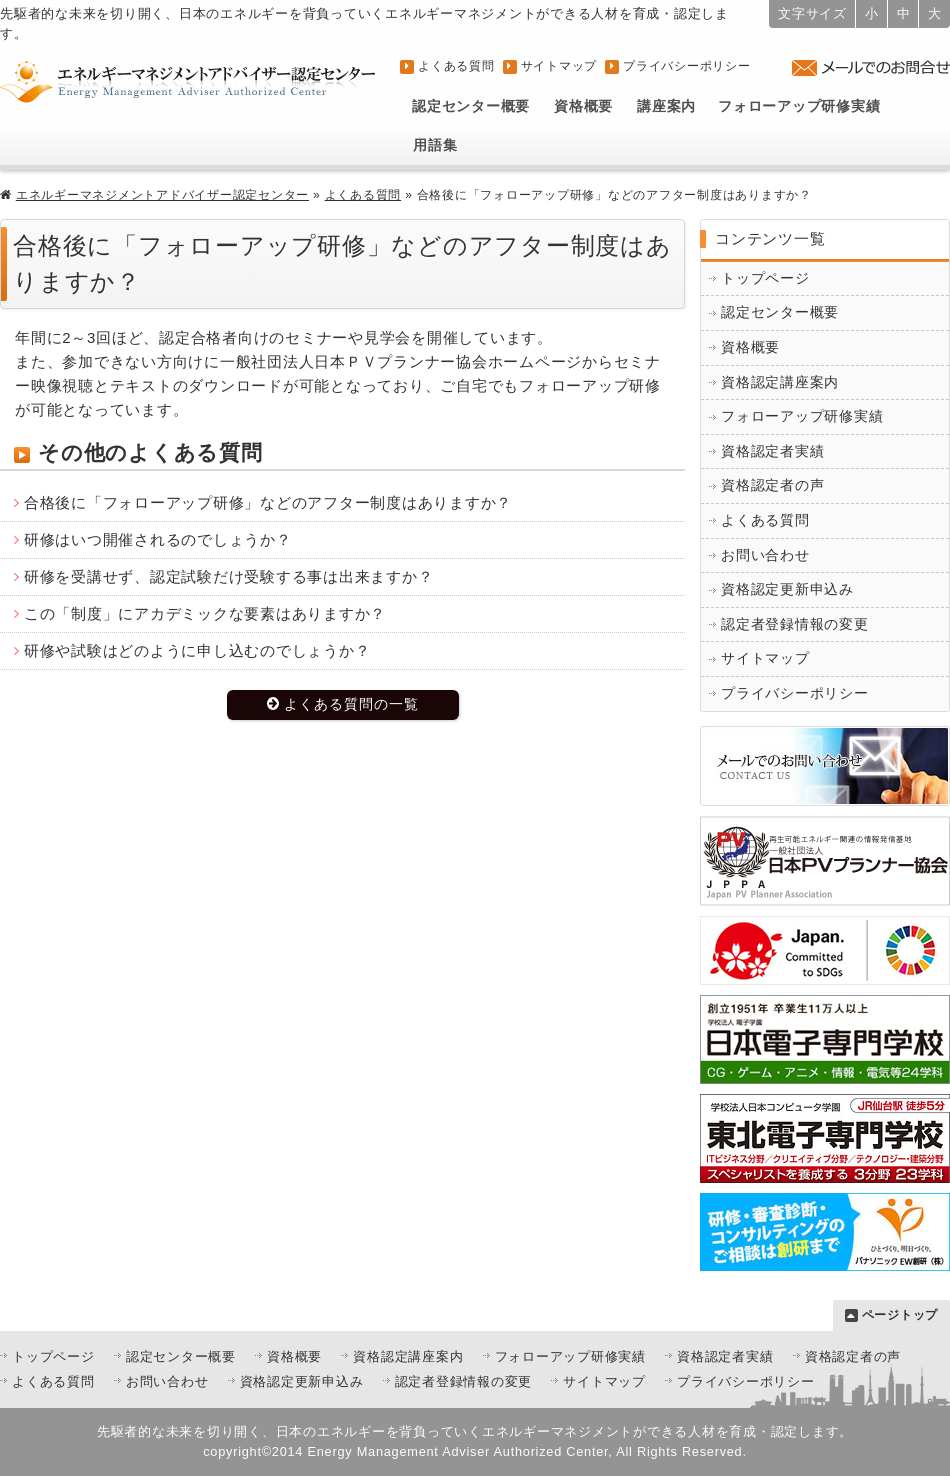  What do you see at coordinates (772, 451) in the screenshot?
I see `資格認定者実績` at bounding box center [772, 451].